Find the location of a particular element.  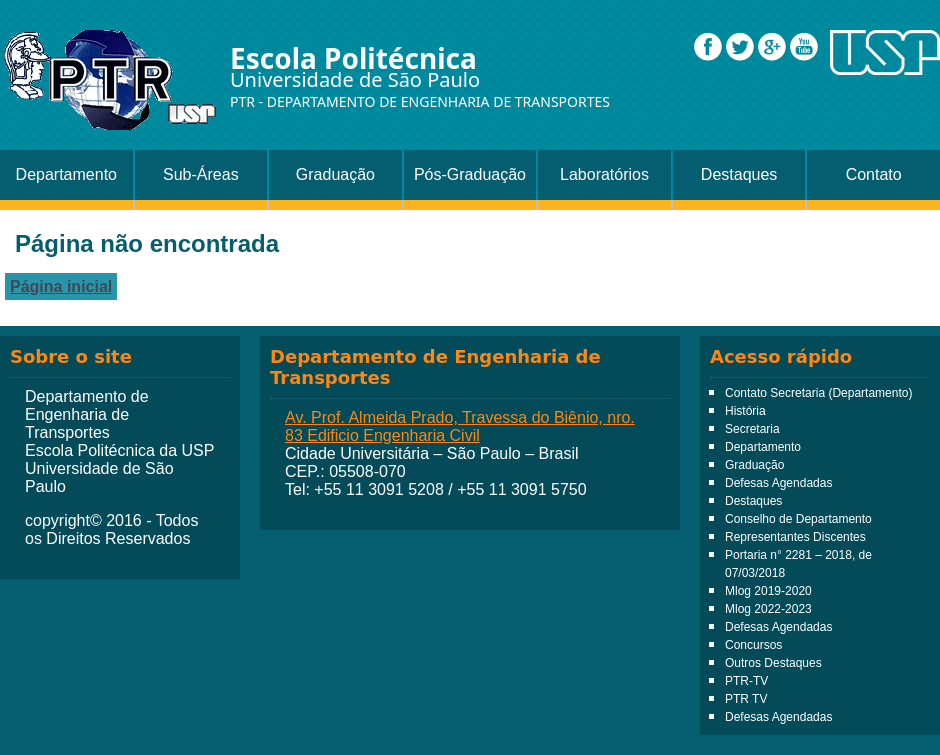

Laboratórios is located at coordinates (604, 174).